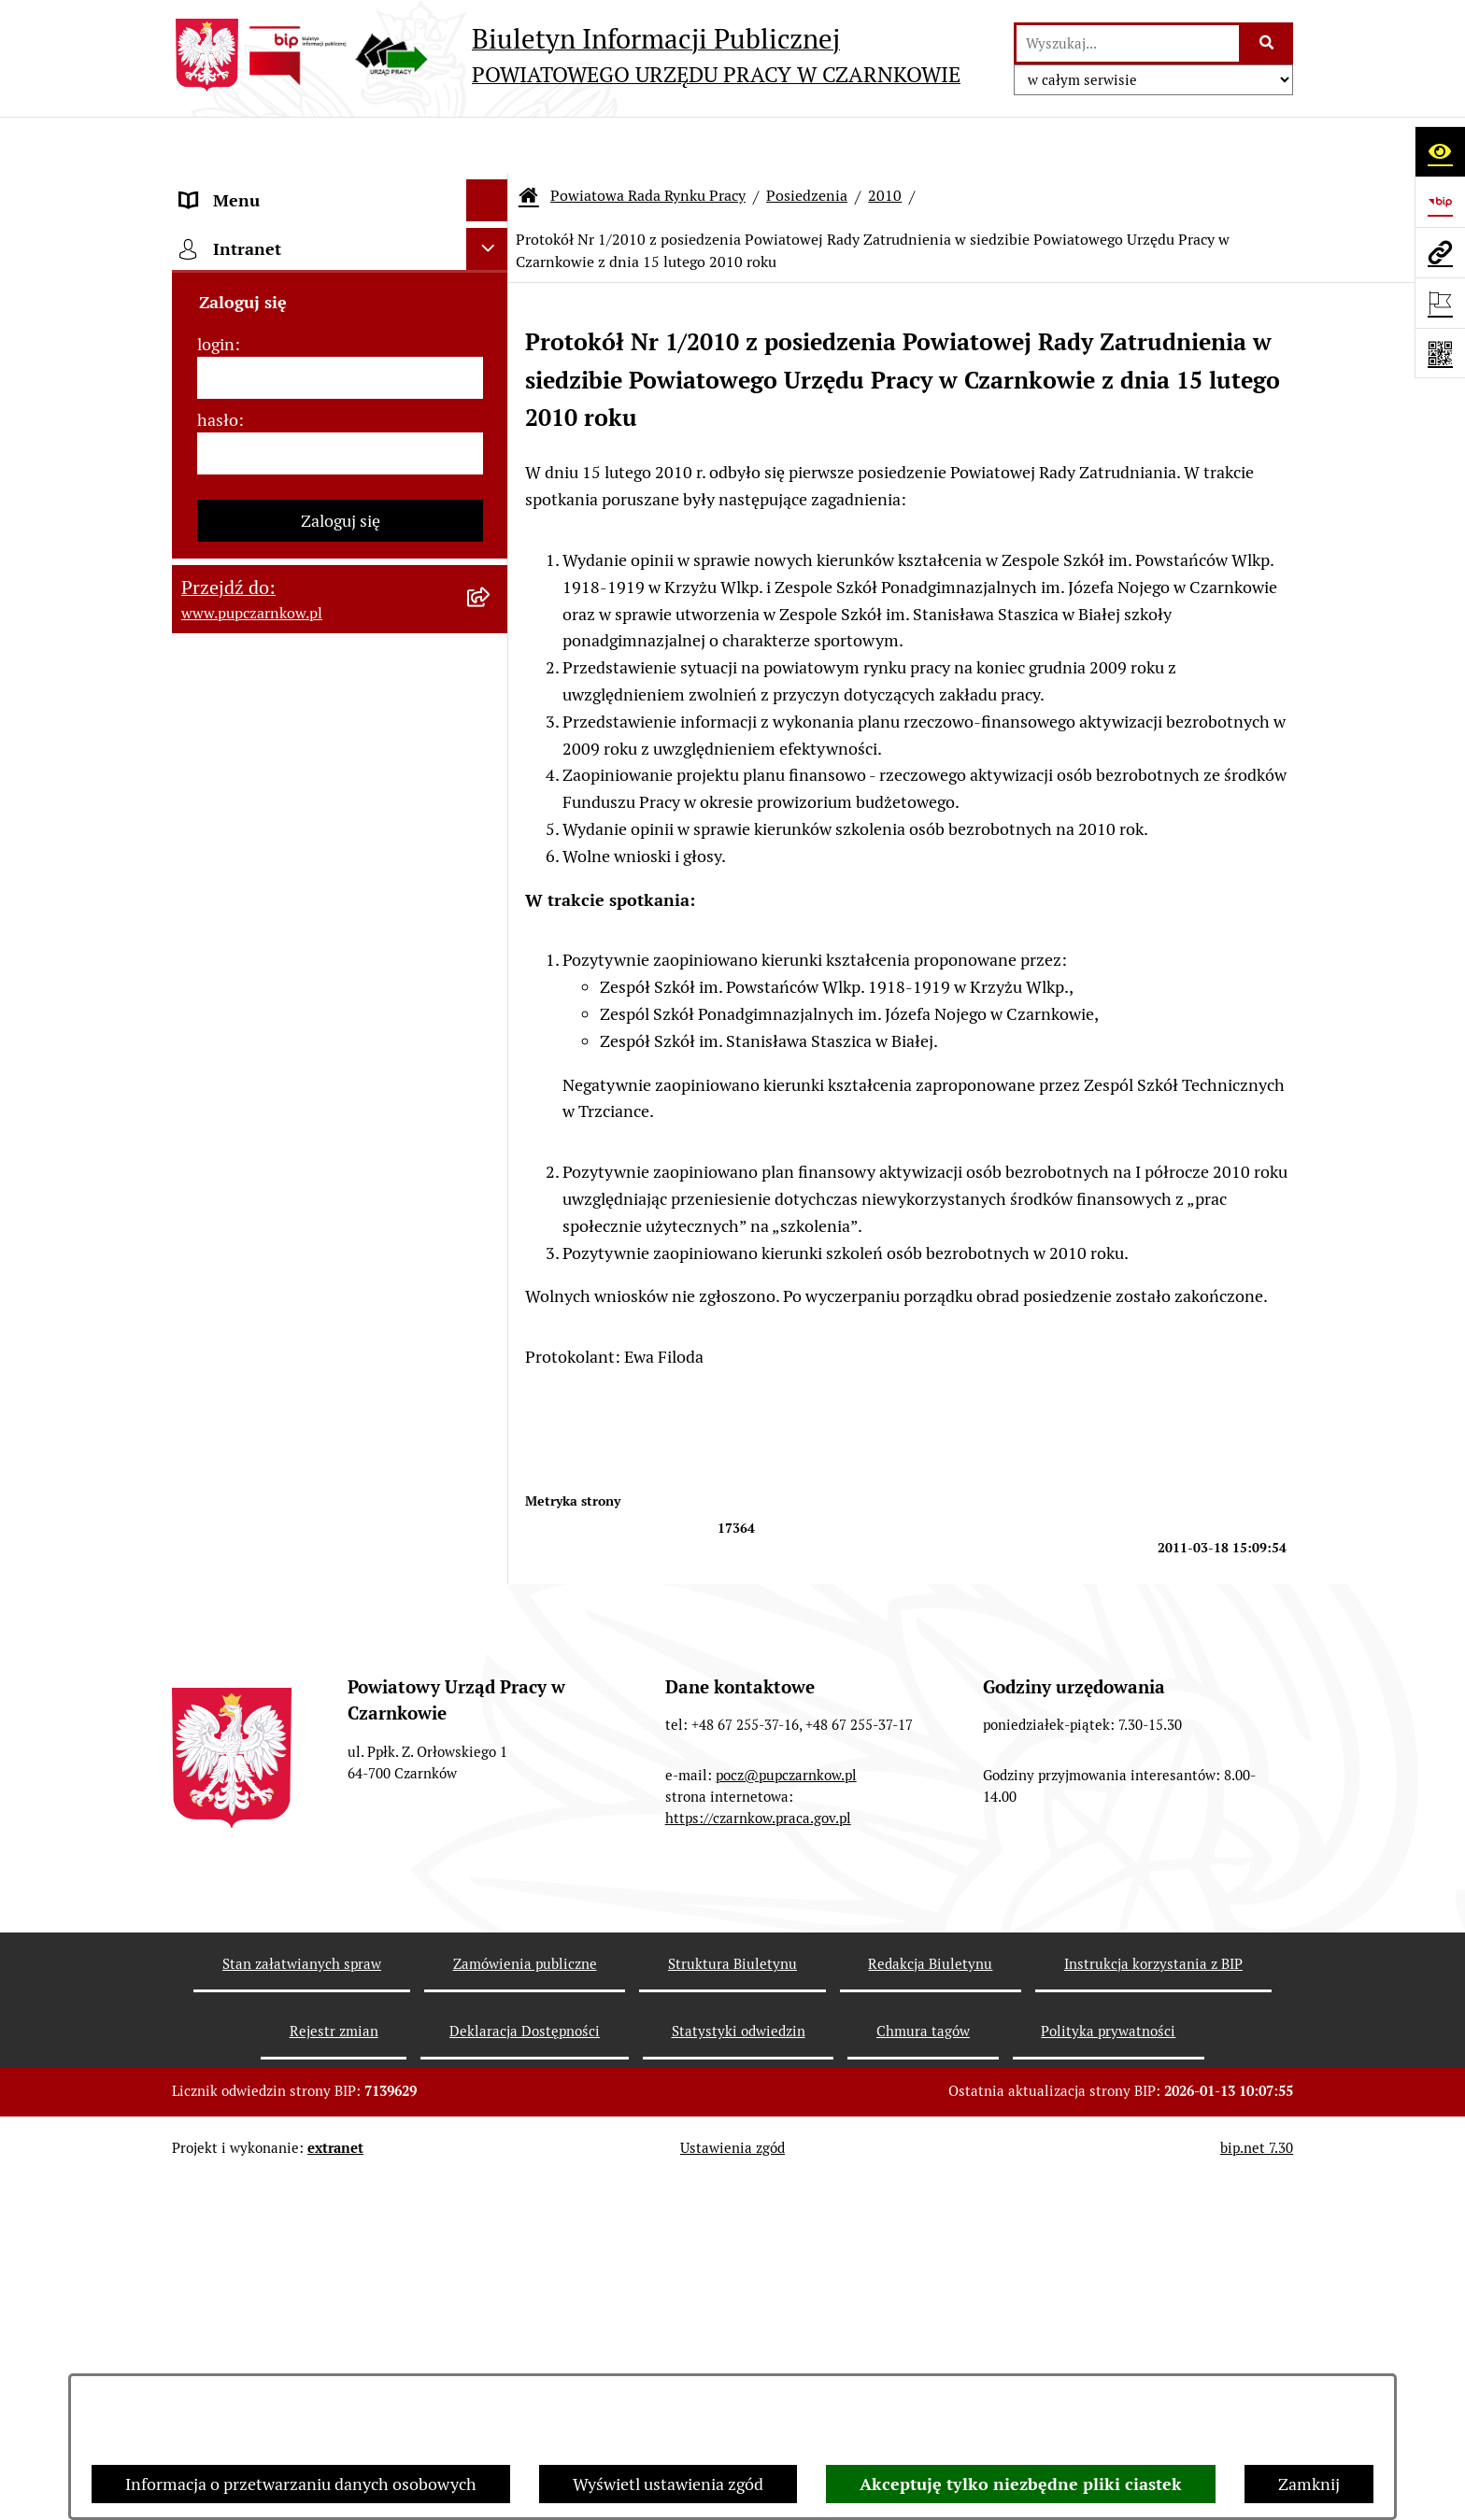 This screenshot has width=1465, height=2520. I want to click on [rozwiń: Finanse], so click(491, 2353).